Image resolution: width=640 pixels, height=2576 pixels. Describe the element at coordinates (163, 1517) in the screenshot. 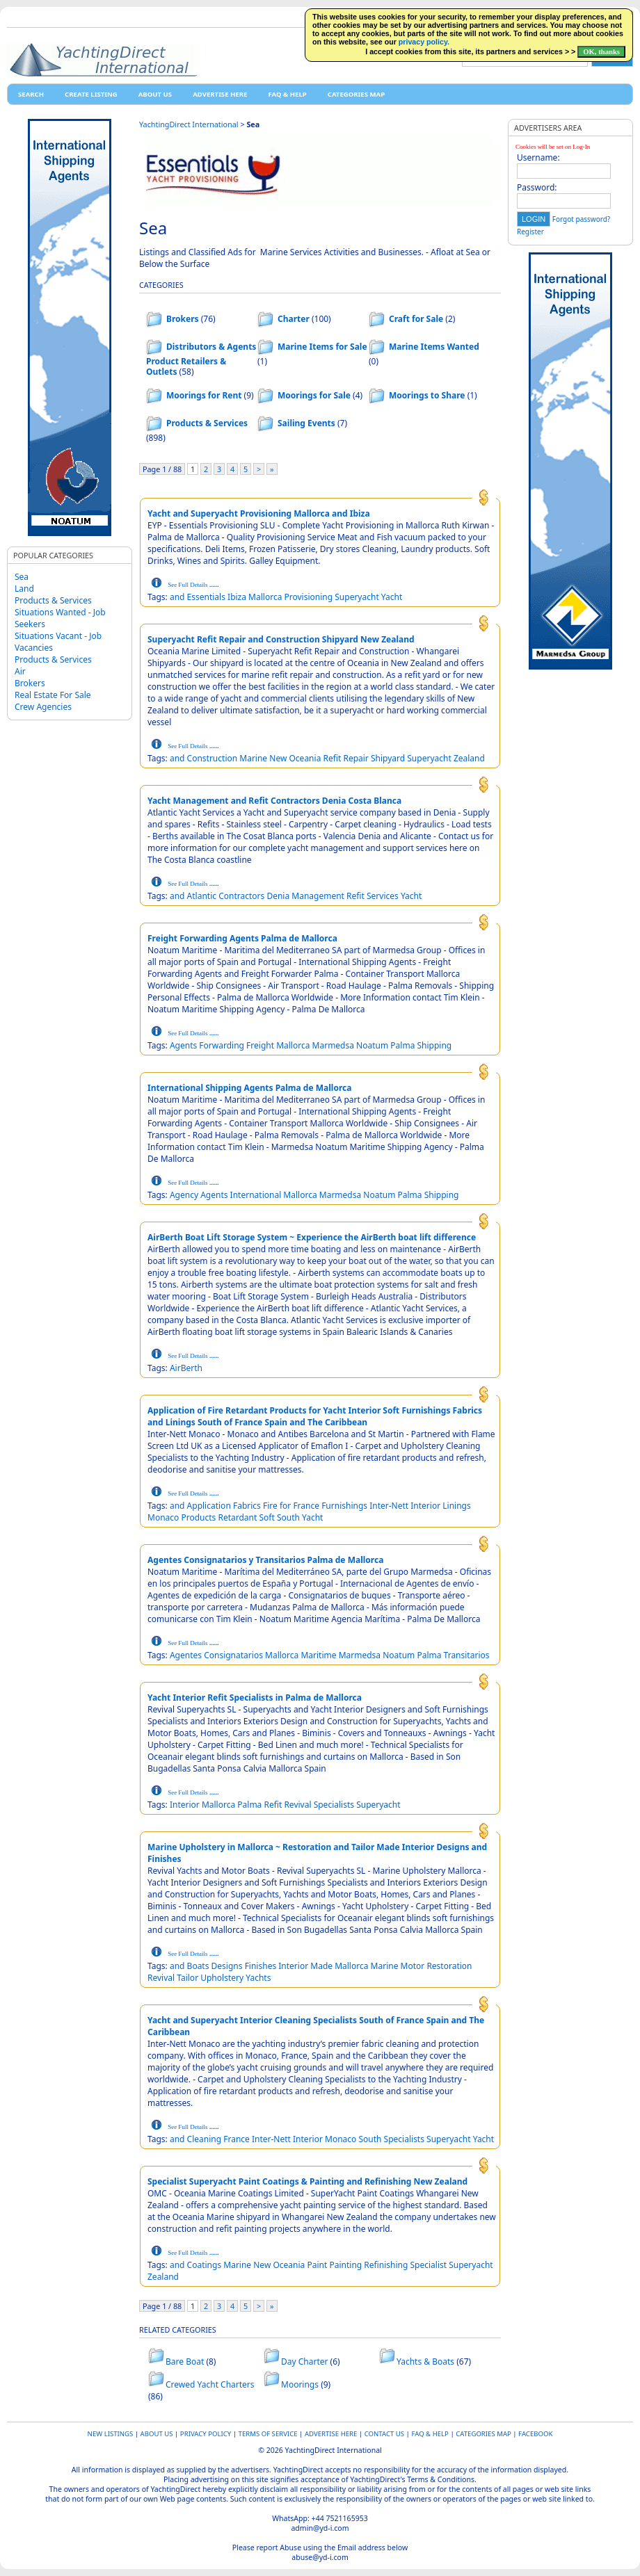

I see `Monaco` at that location.